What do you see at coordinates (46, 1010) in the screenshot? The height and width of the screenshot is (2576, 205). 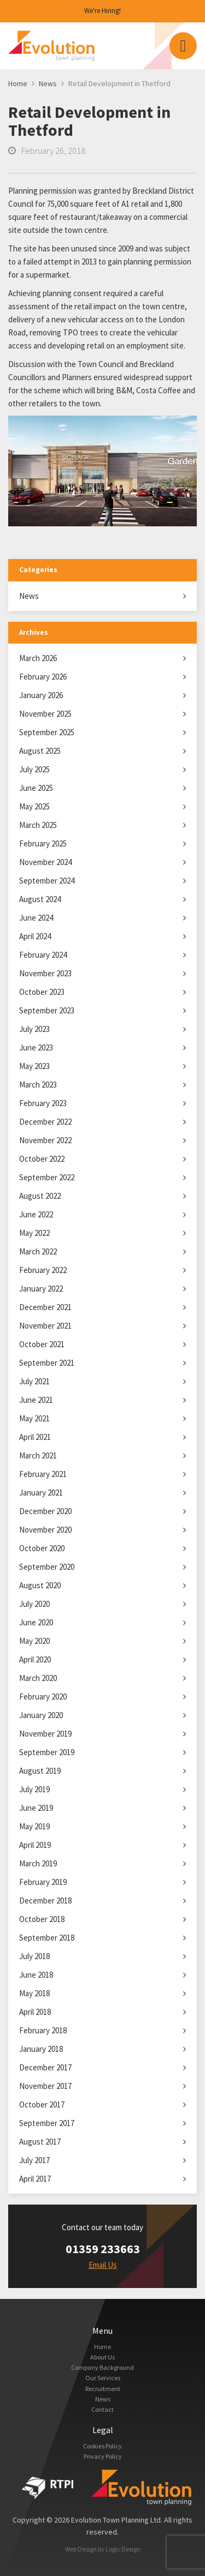 I see `September 2023` at bounding box center [46, 1010].